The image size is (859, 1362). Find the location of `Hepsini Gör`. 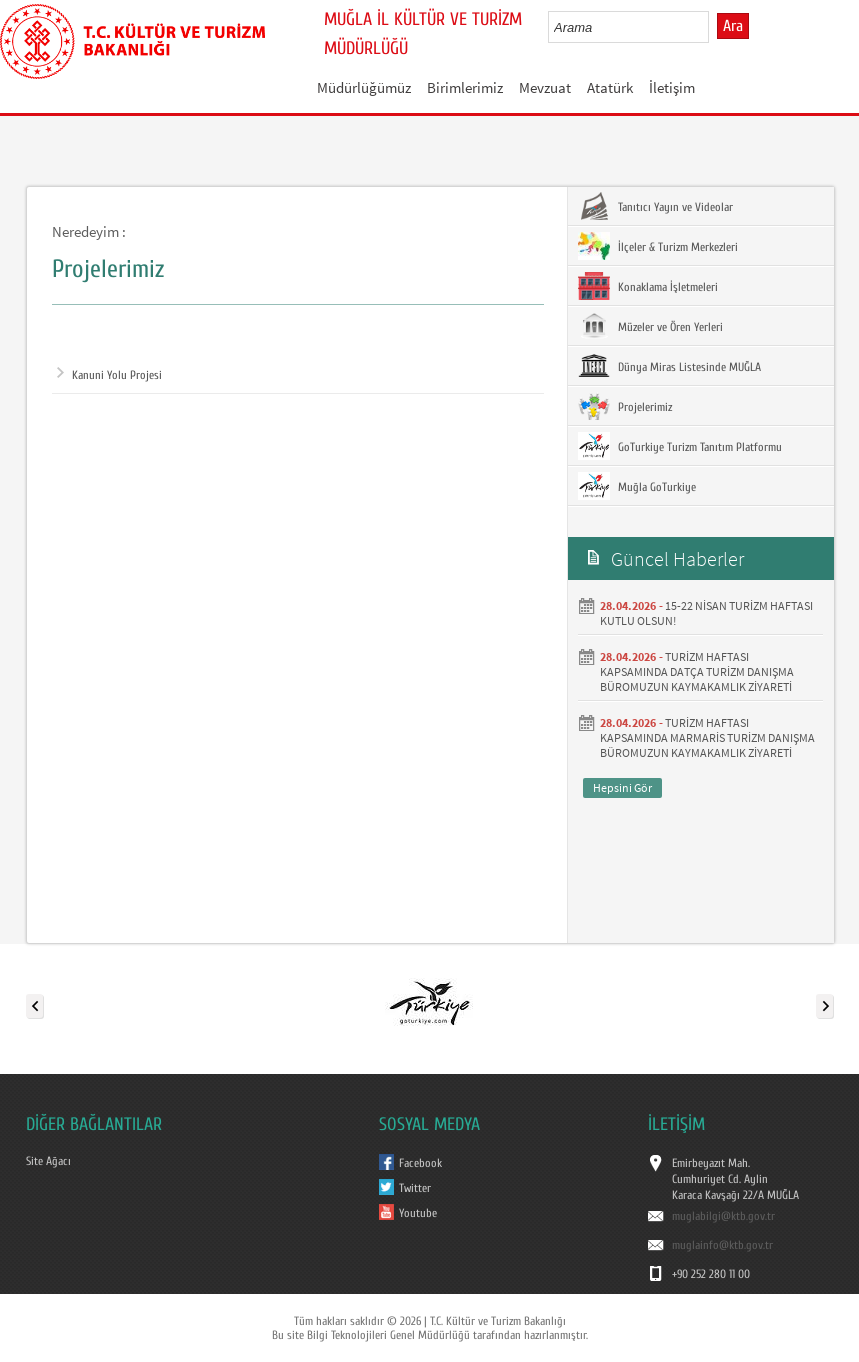

Hepsini Gör is located at coordinates (622, 787).